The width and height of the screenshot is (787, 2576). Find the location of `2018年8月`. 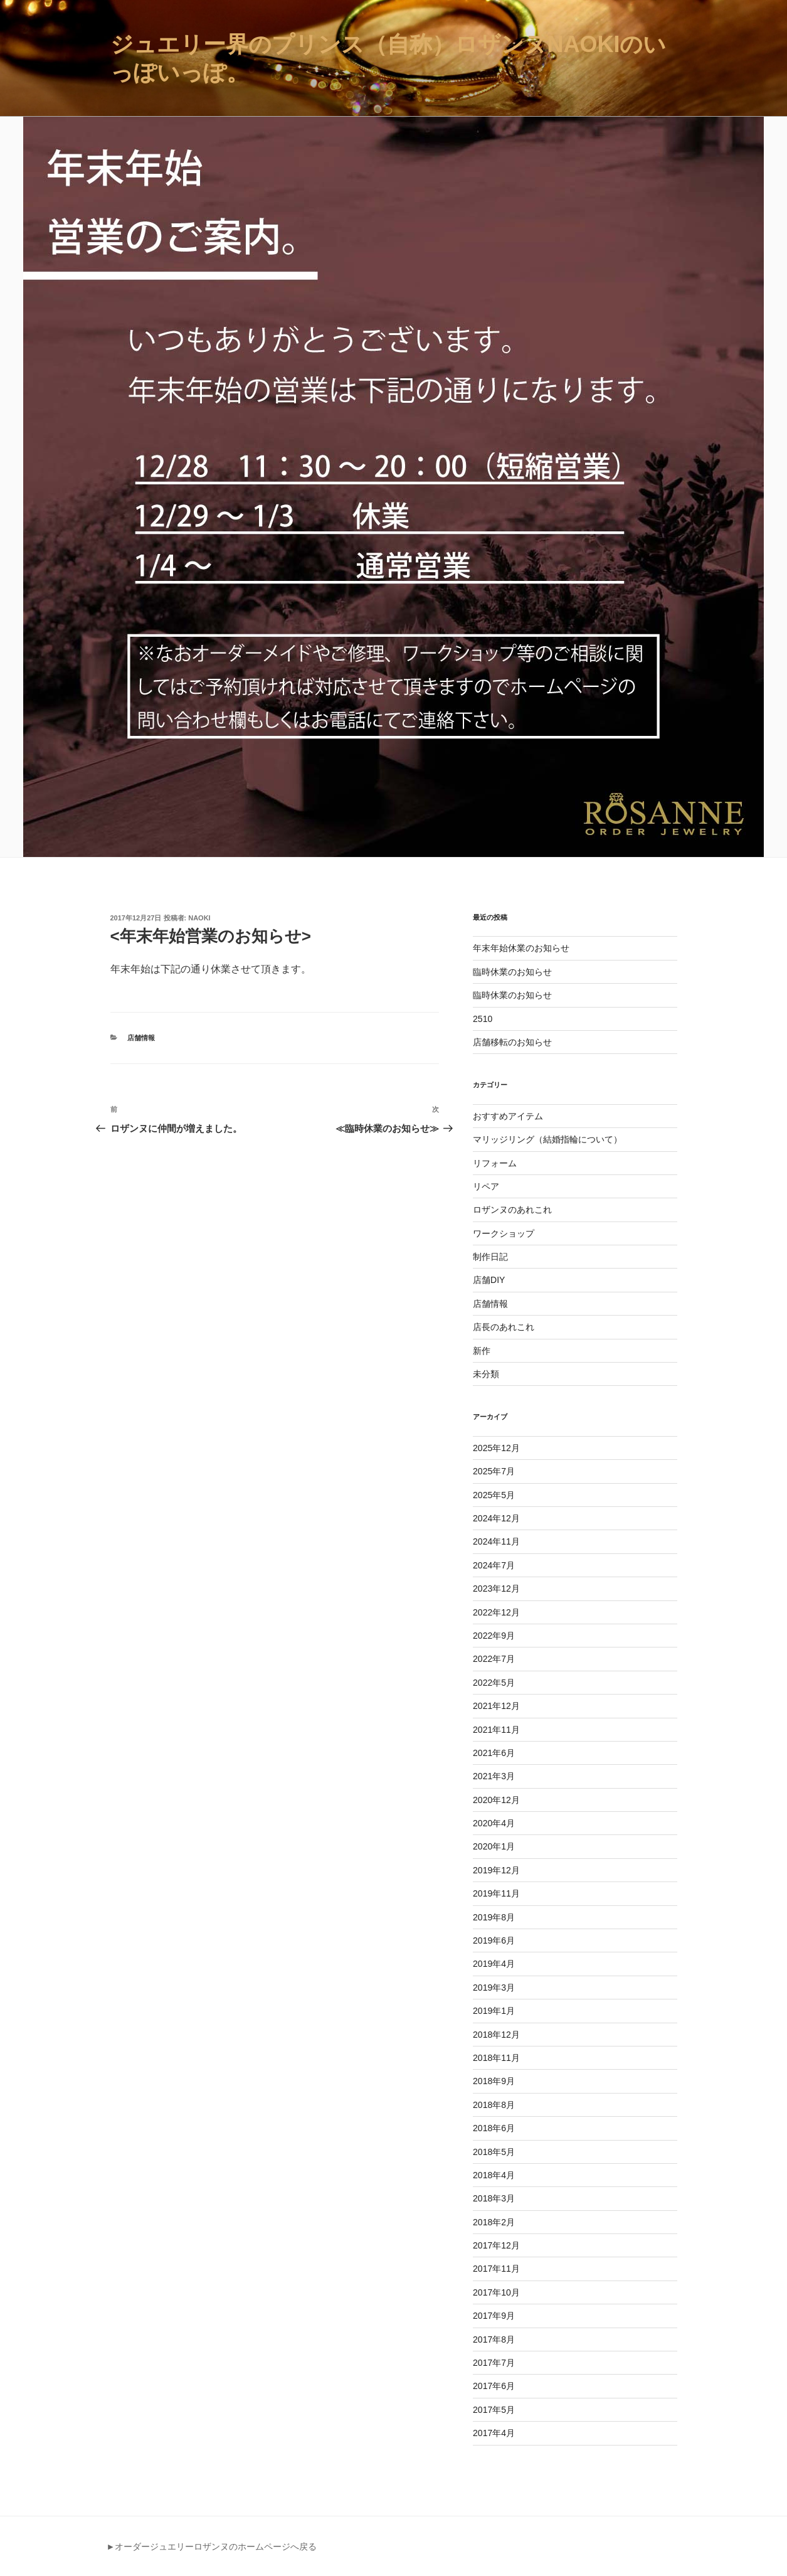

2018年8月 is located at coordinates (494, 2105).